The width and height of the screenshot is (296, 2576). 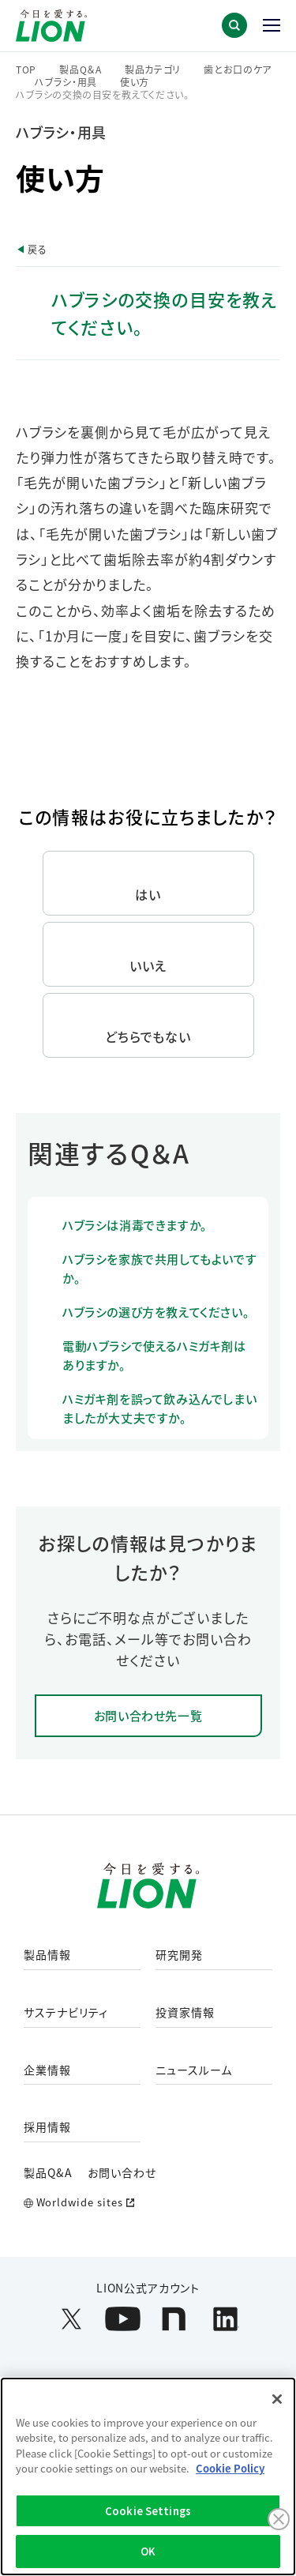 I want to click on ハブラシの選び方を教えてください。, so click(x=155, y=1311).